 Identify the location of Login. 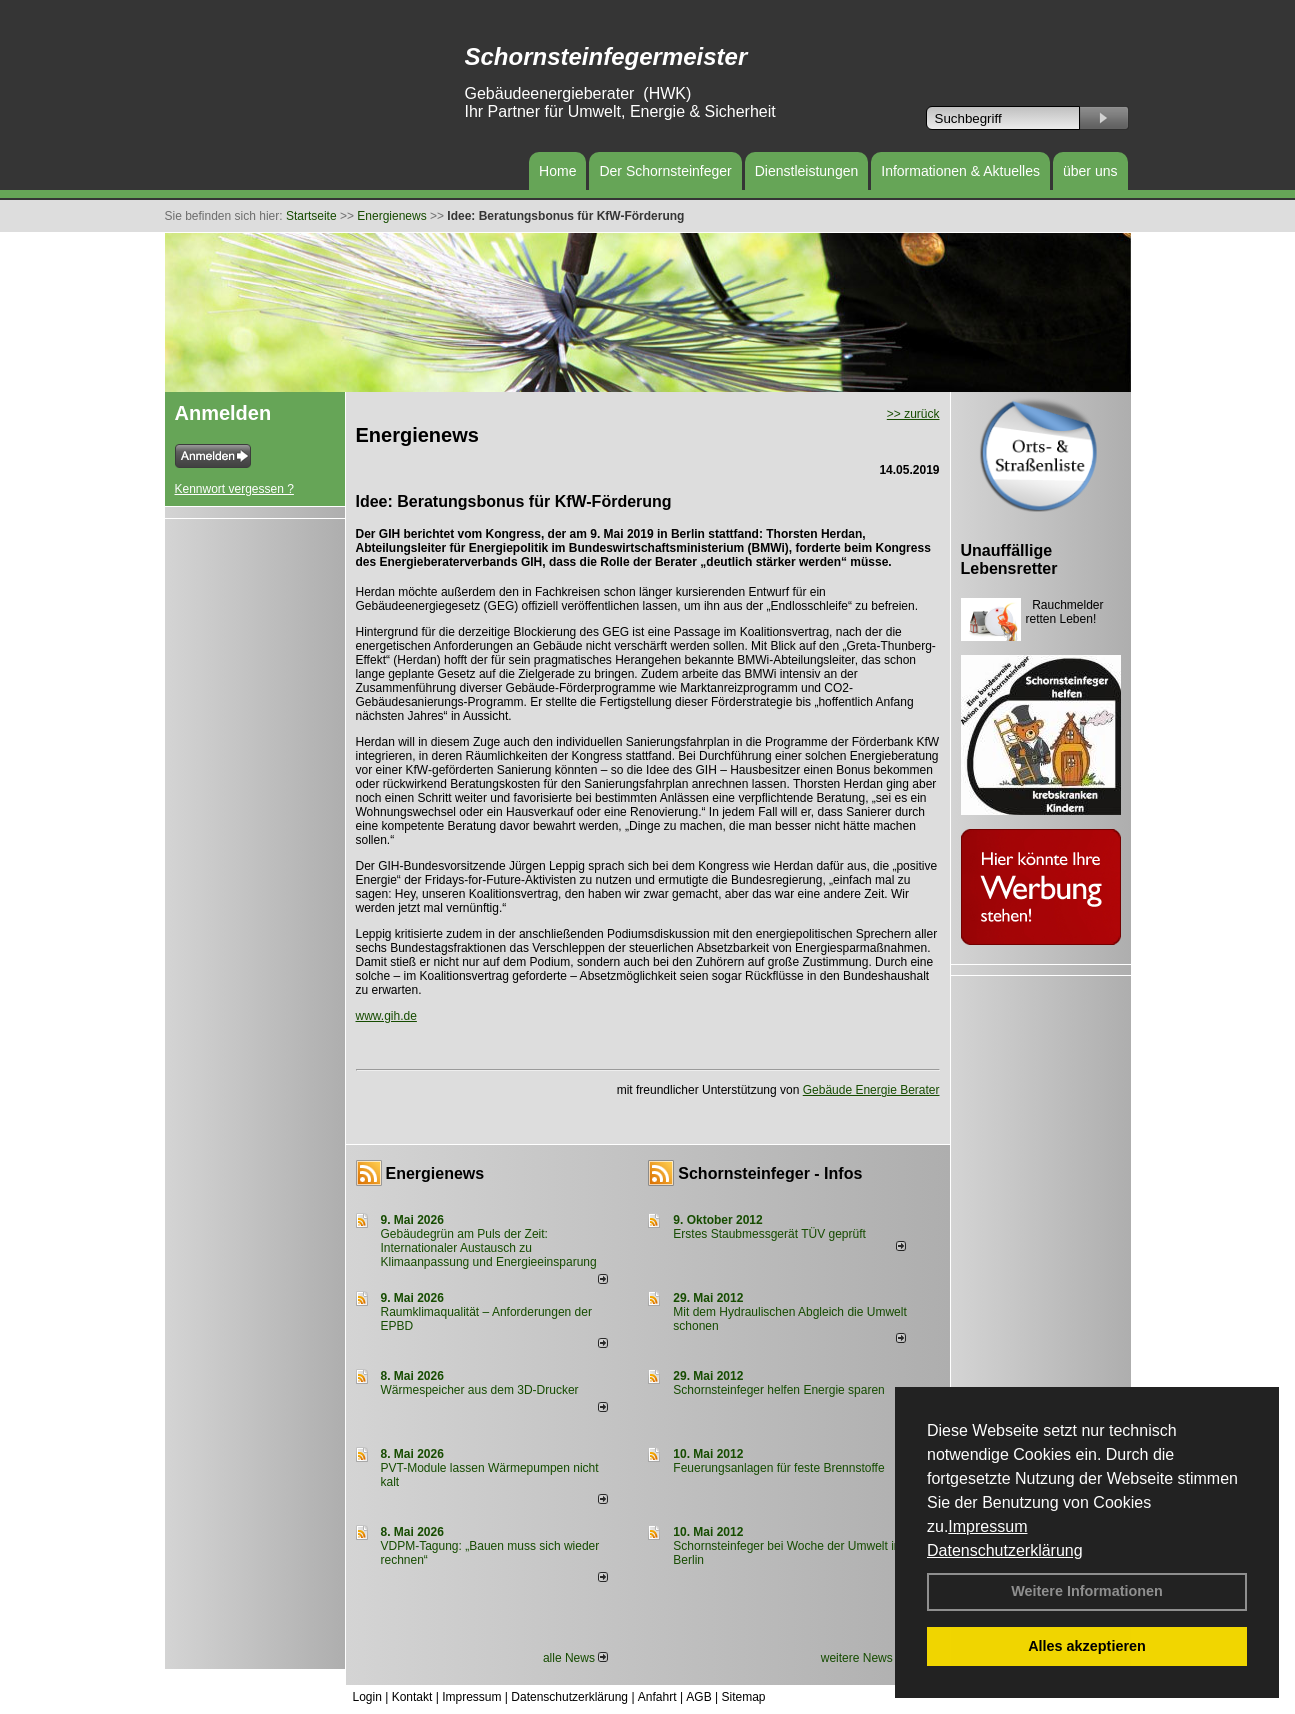
(367, 1697).